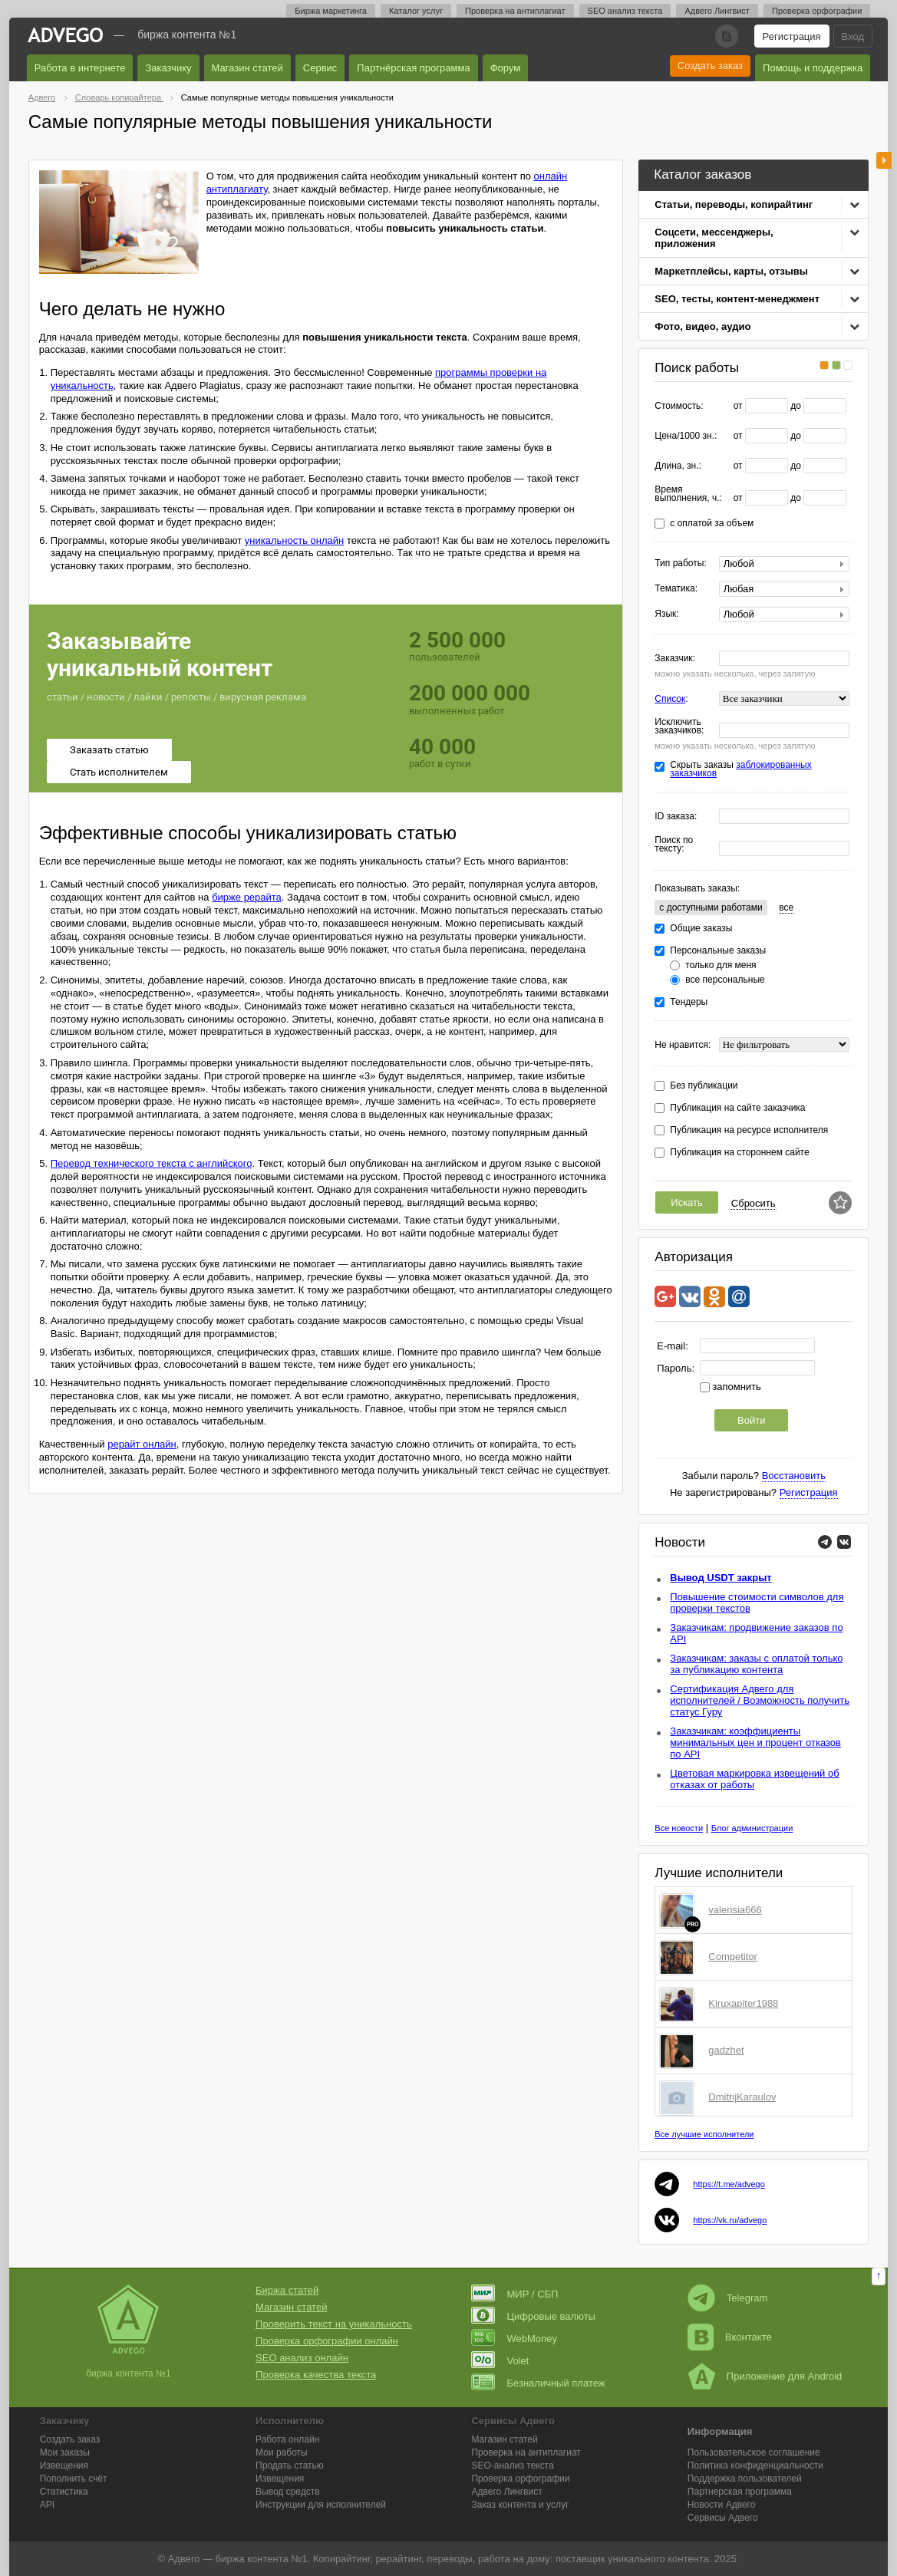 The image size is (897, 2576). Describe the element at coordinates (794, 1475) in the screenshot. I see `Восстановить` at that location.